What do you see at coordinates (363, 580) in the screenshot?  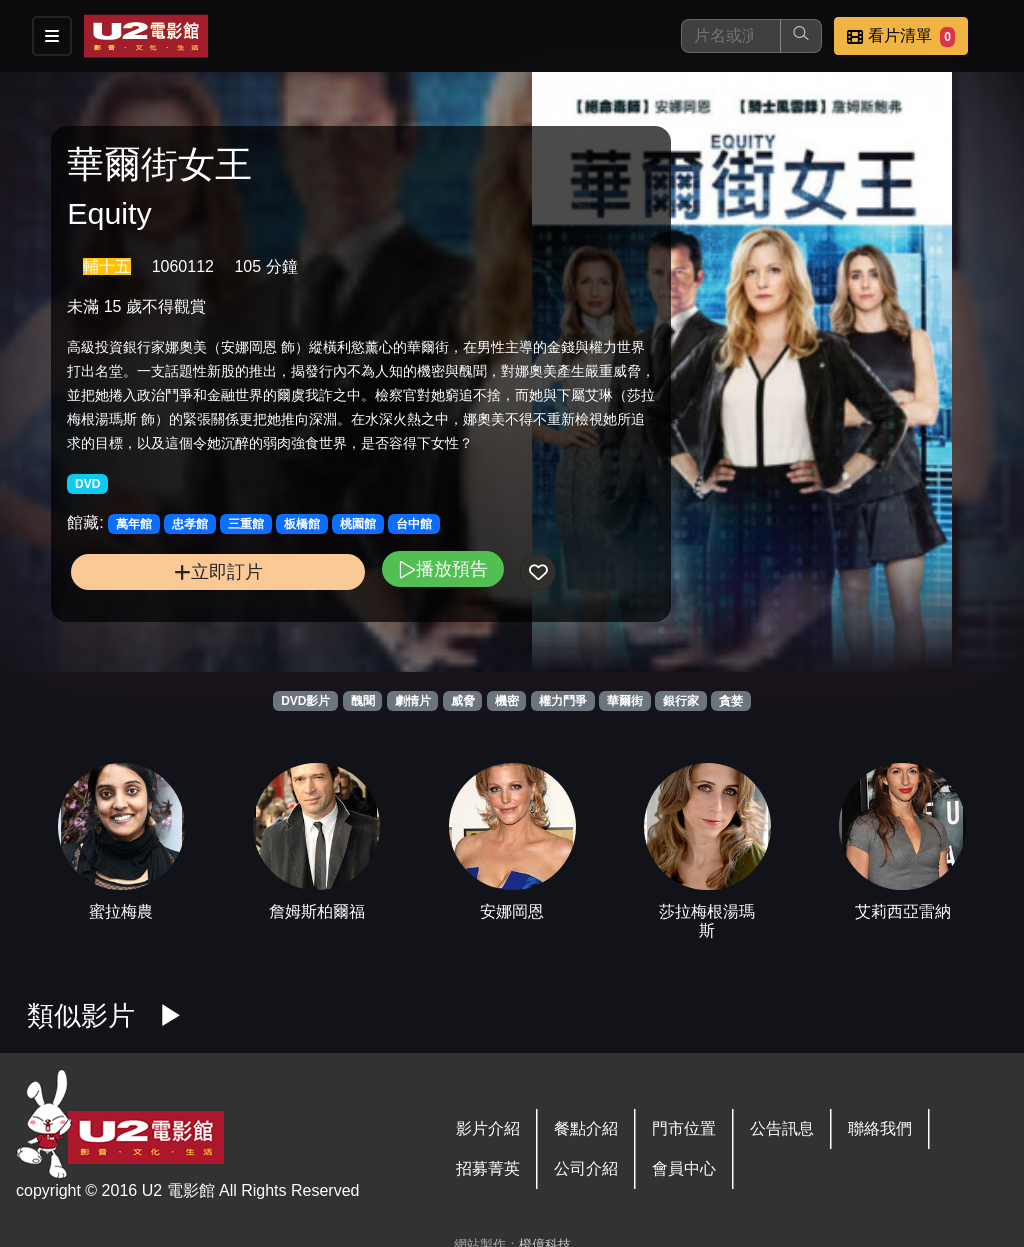 I see `播放預告` at bounding box center [363, 580].